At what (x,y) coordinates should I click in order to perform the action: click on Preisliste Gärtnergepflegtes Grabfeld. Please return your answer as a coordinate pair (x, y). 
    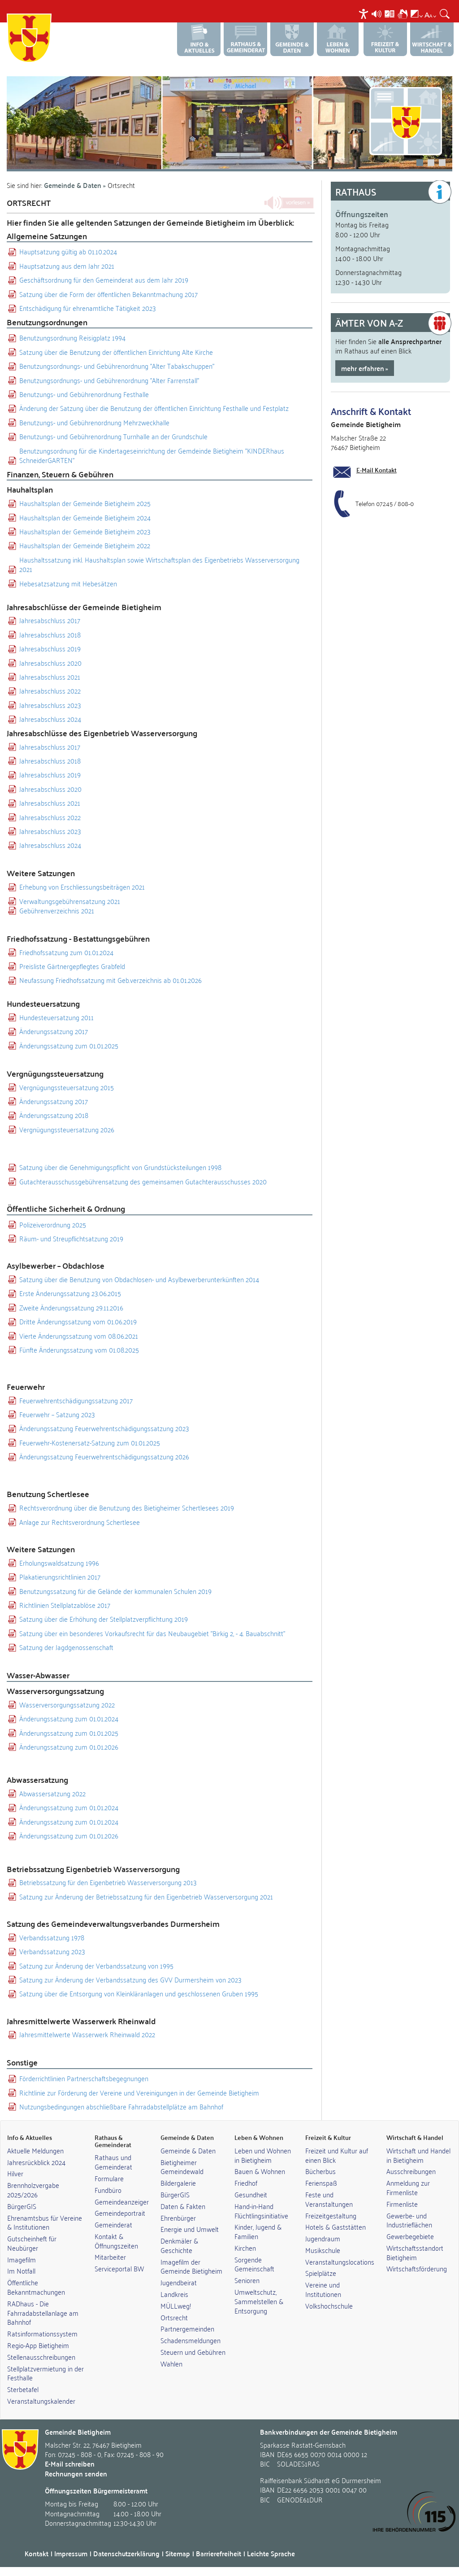
    Looking at the image, I should click on (72, 966).